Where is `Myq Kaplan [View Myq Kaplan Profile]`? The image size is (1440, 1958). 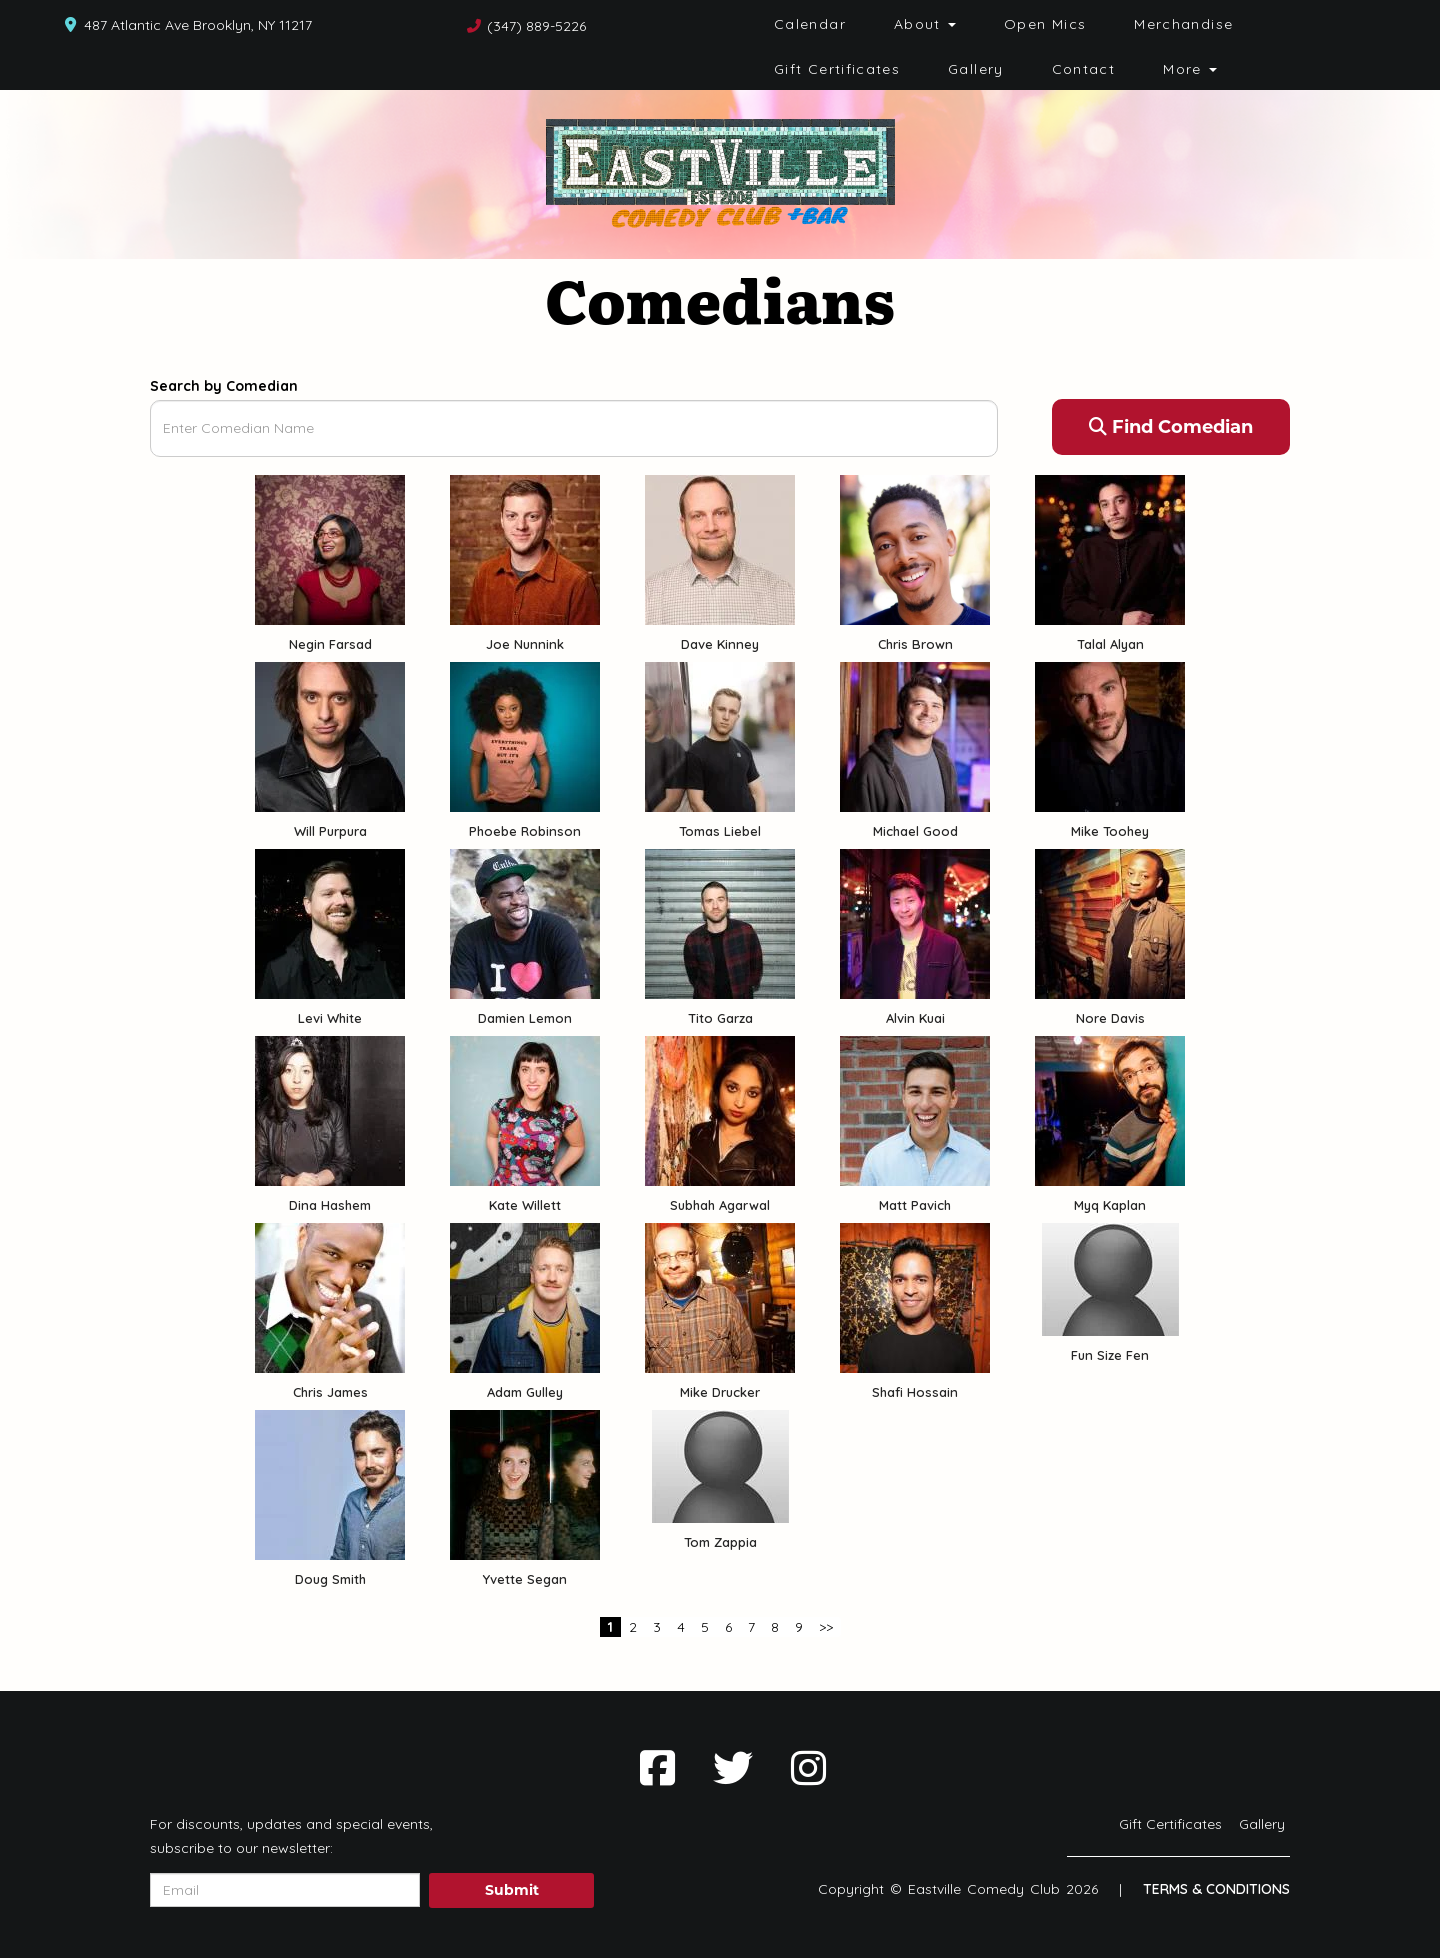
Myq Kaplan [View Myq Kaplan Profile] is located at coordinates (1110, 1205).